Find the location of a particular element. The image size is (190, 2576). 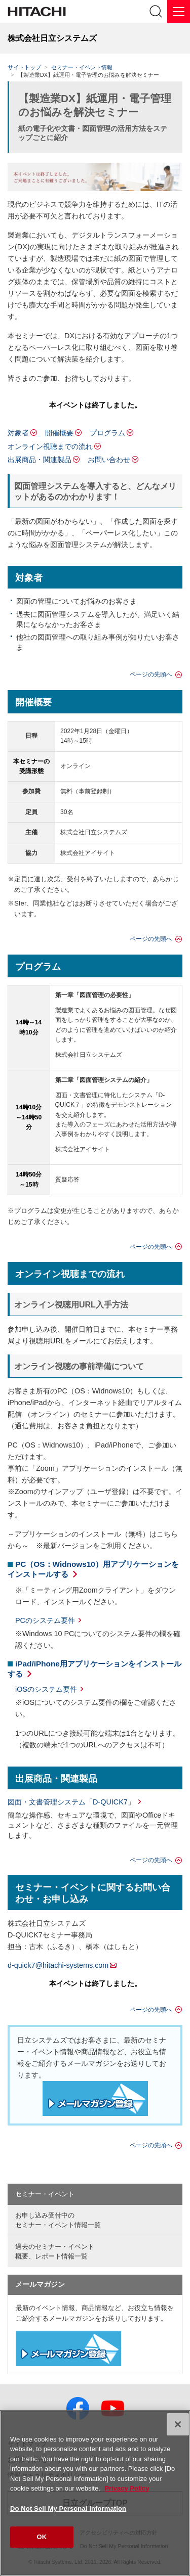

図面・文書管理システム「D-QUICK7」 is located at coordinates (71, 1802).